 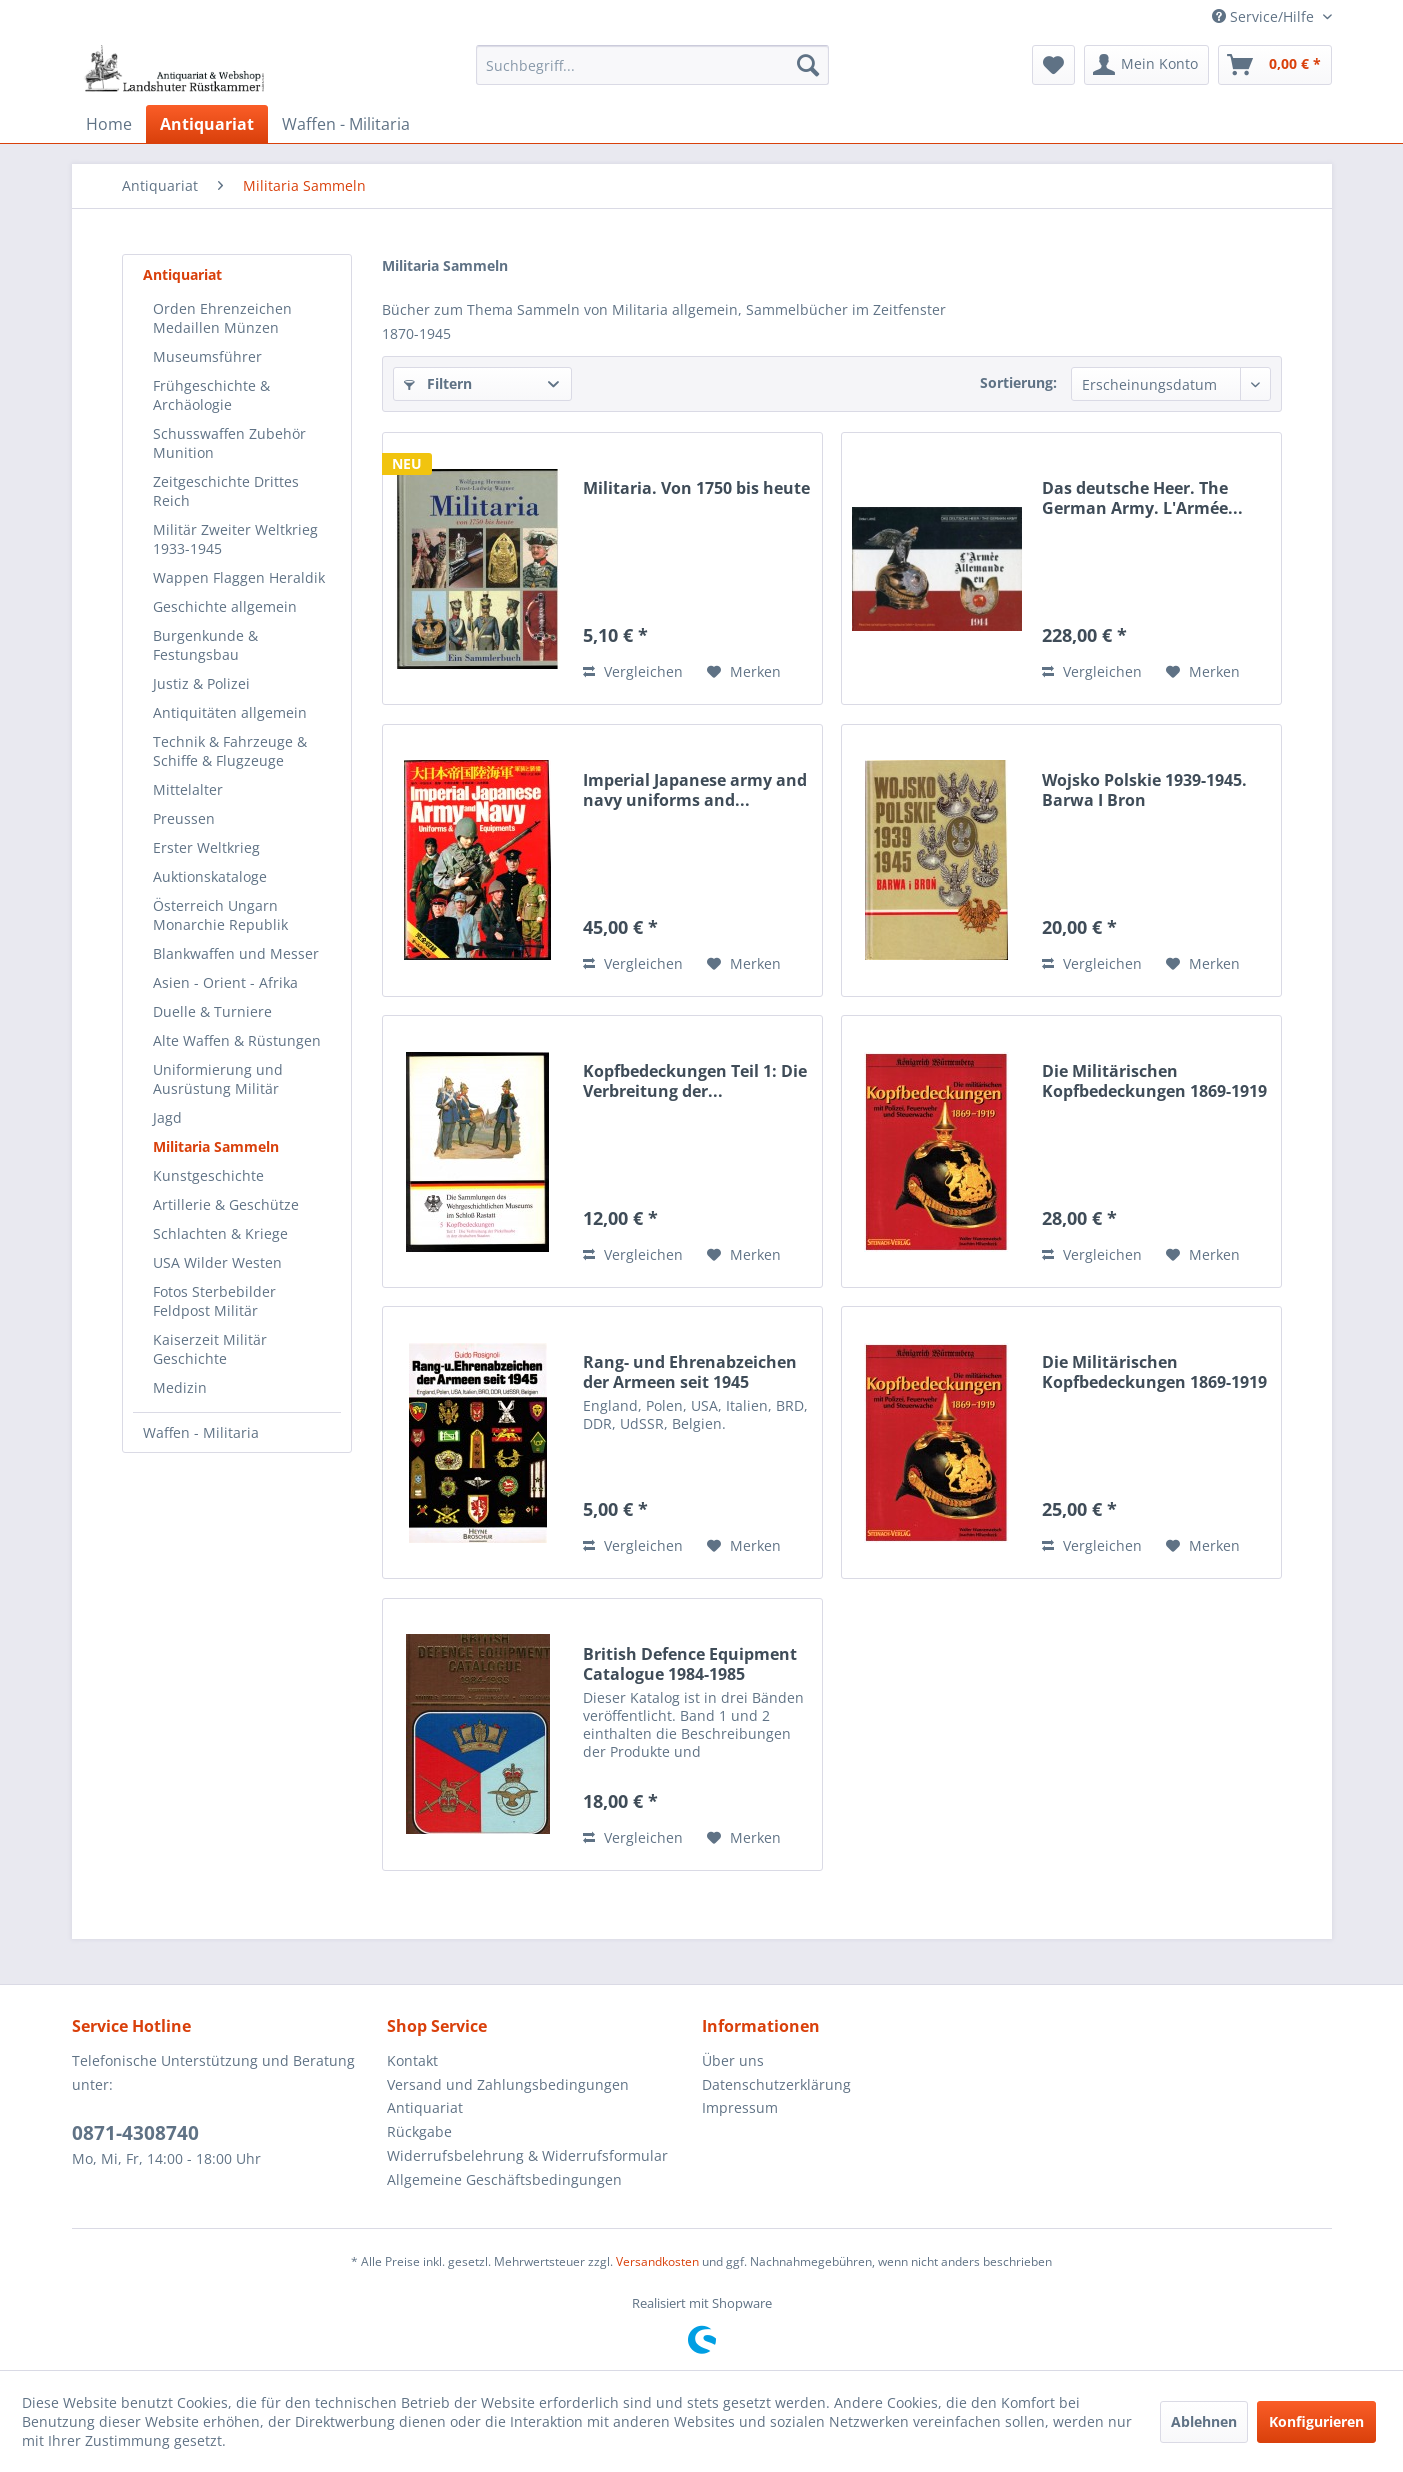 I want to click on Schusswaffen Zubehör Munition, so click(x=229, y=443).